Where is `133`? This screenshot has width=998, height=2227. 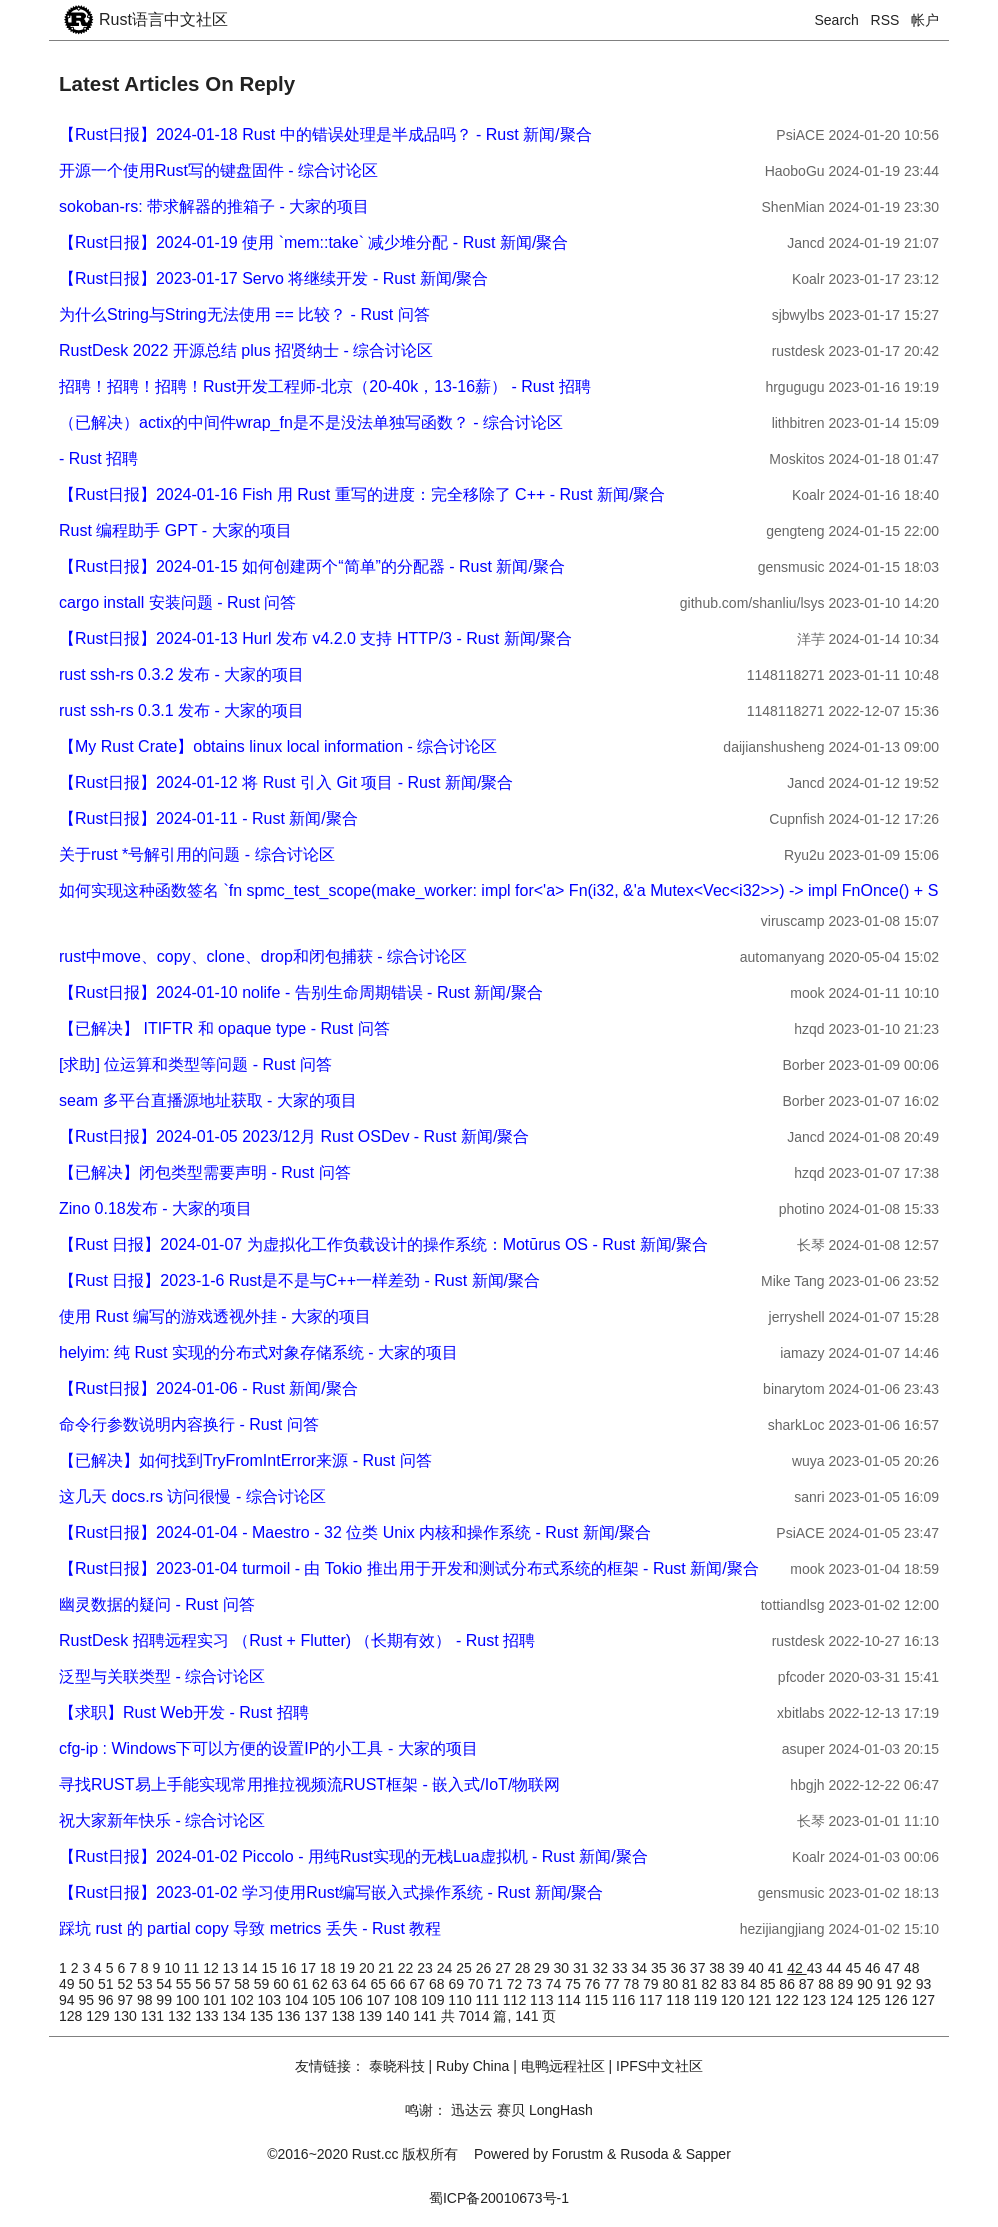 133 is located at coordinates (208, 2016).